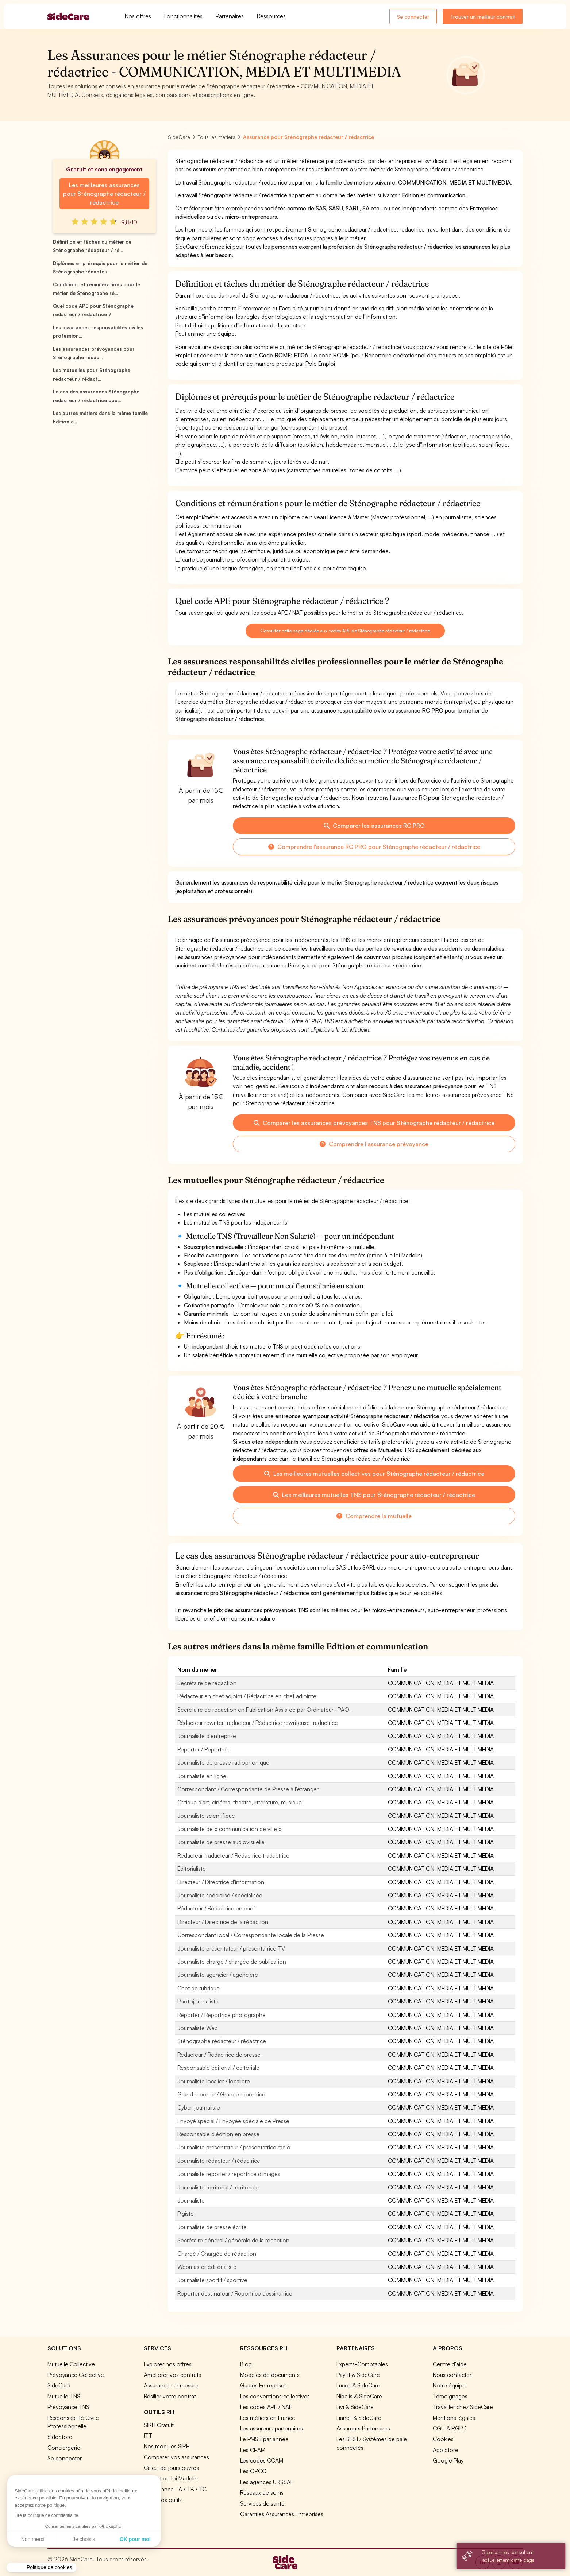 The width and height of the screenshot is (570, 2576). Describe the element at coordinates (281, 2514) in the screenshot. I see `Garanties Assurances Entreprises` at that location.